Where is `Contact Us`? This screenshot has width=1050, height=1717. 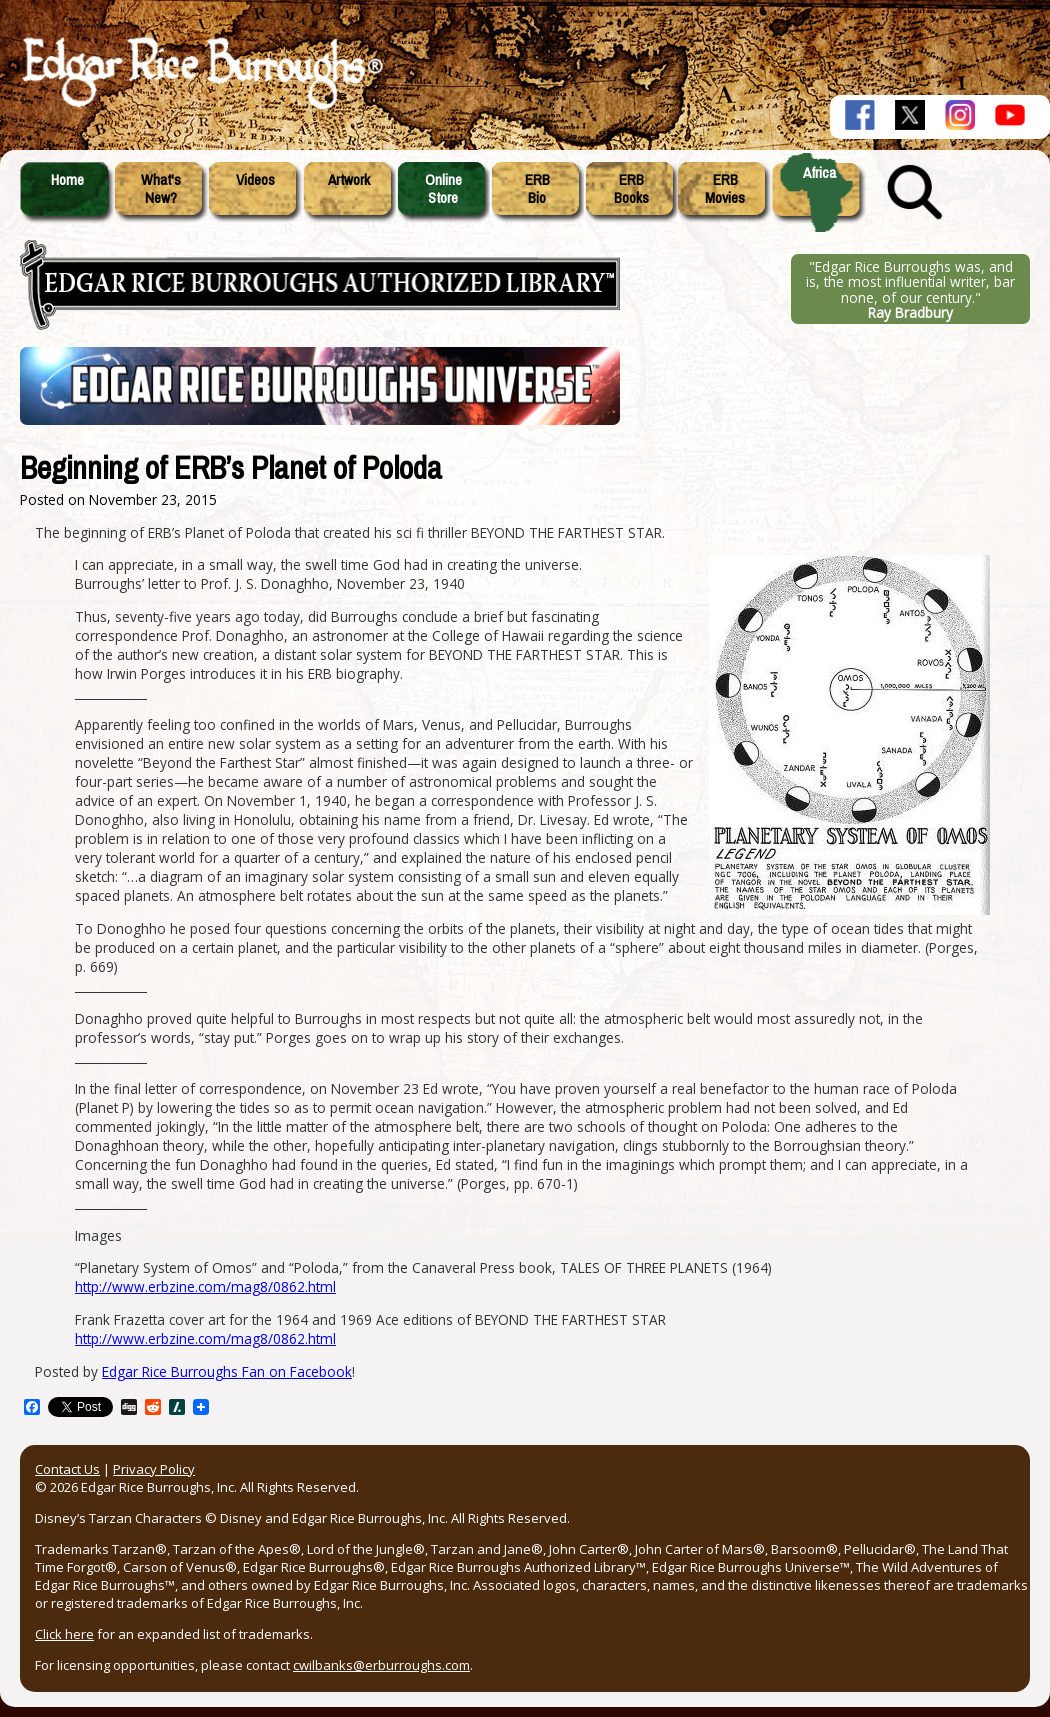 Contact Us is located at coordinates (67, 1469).